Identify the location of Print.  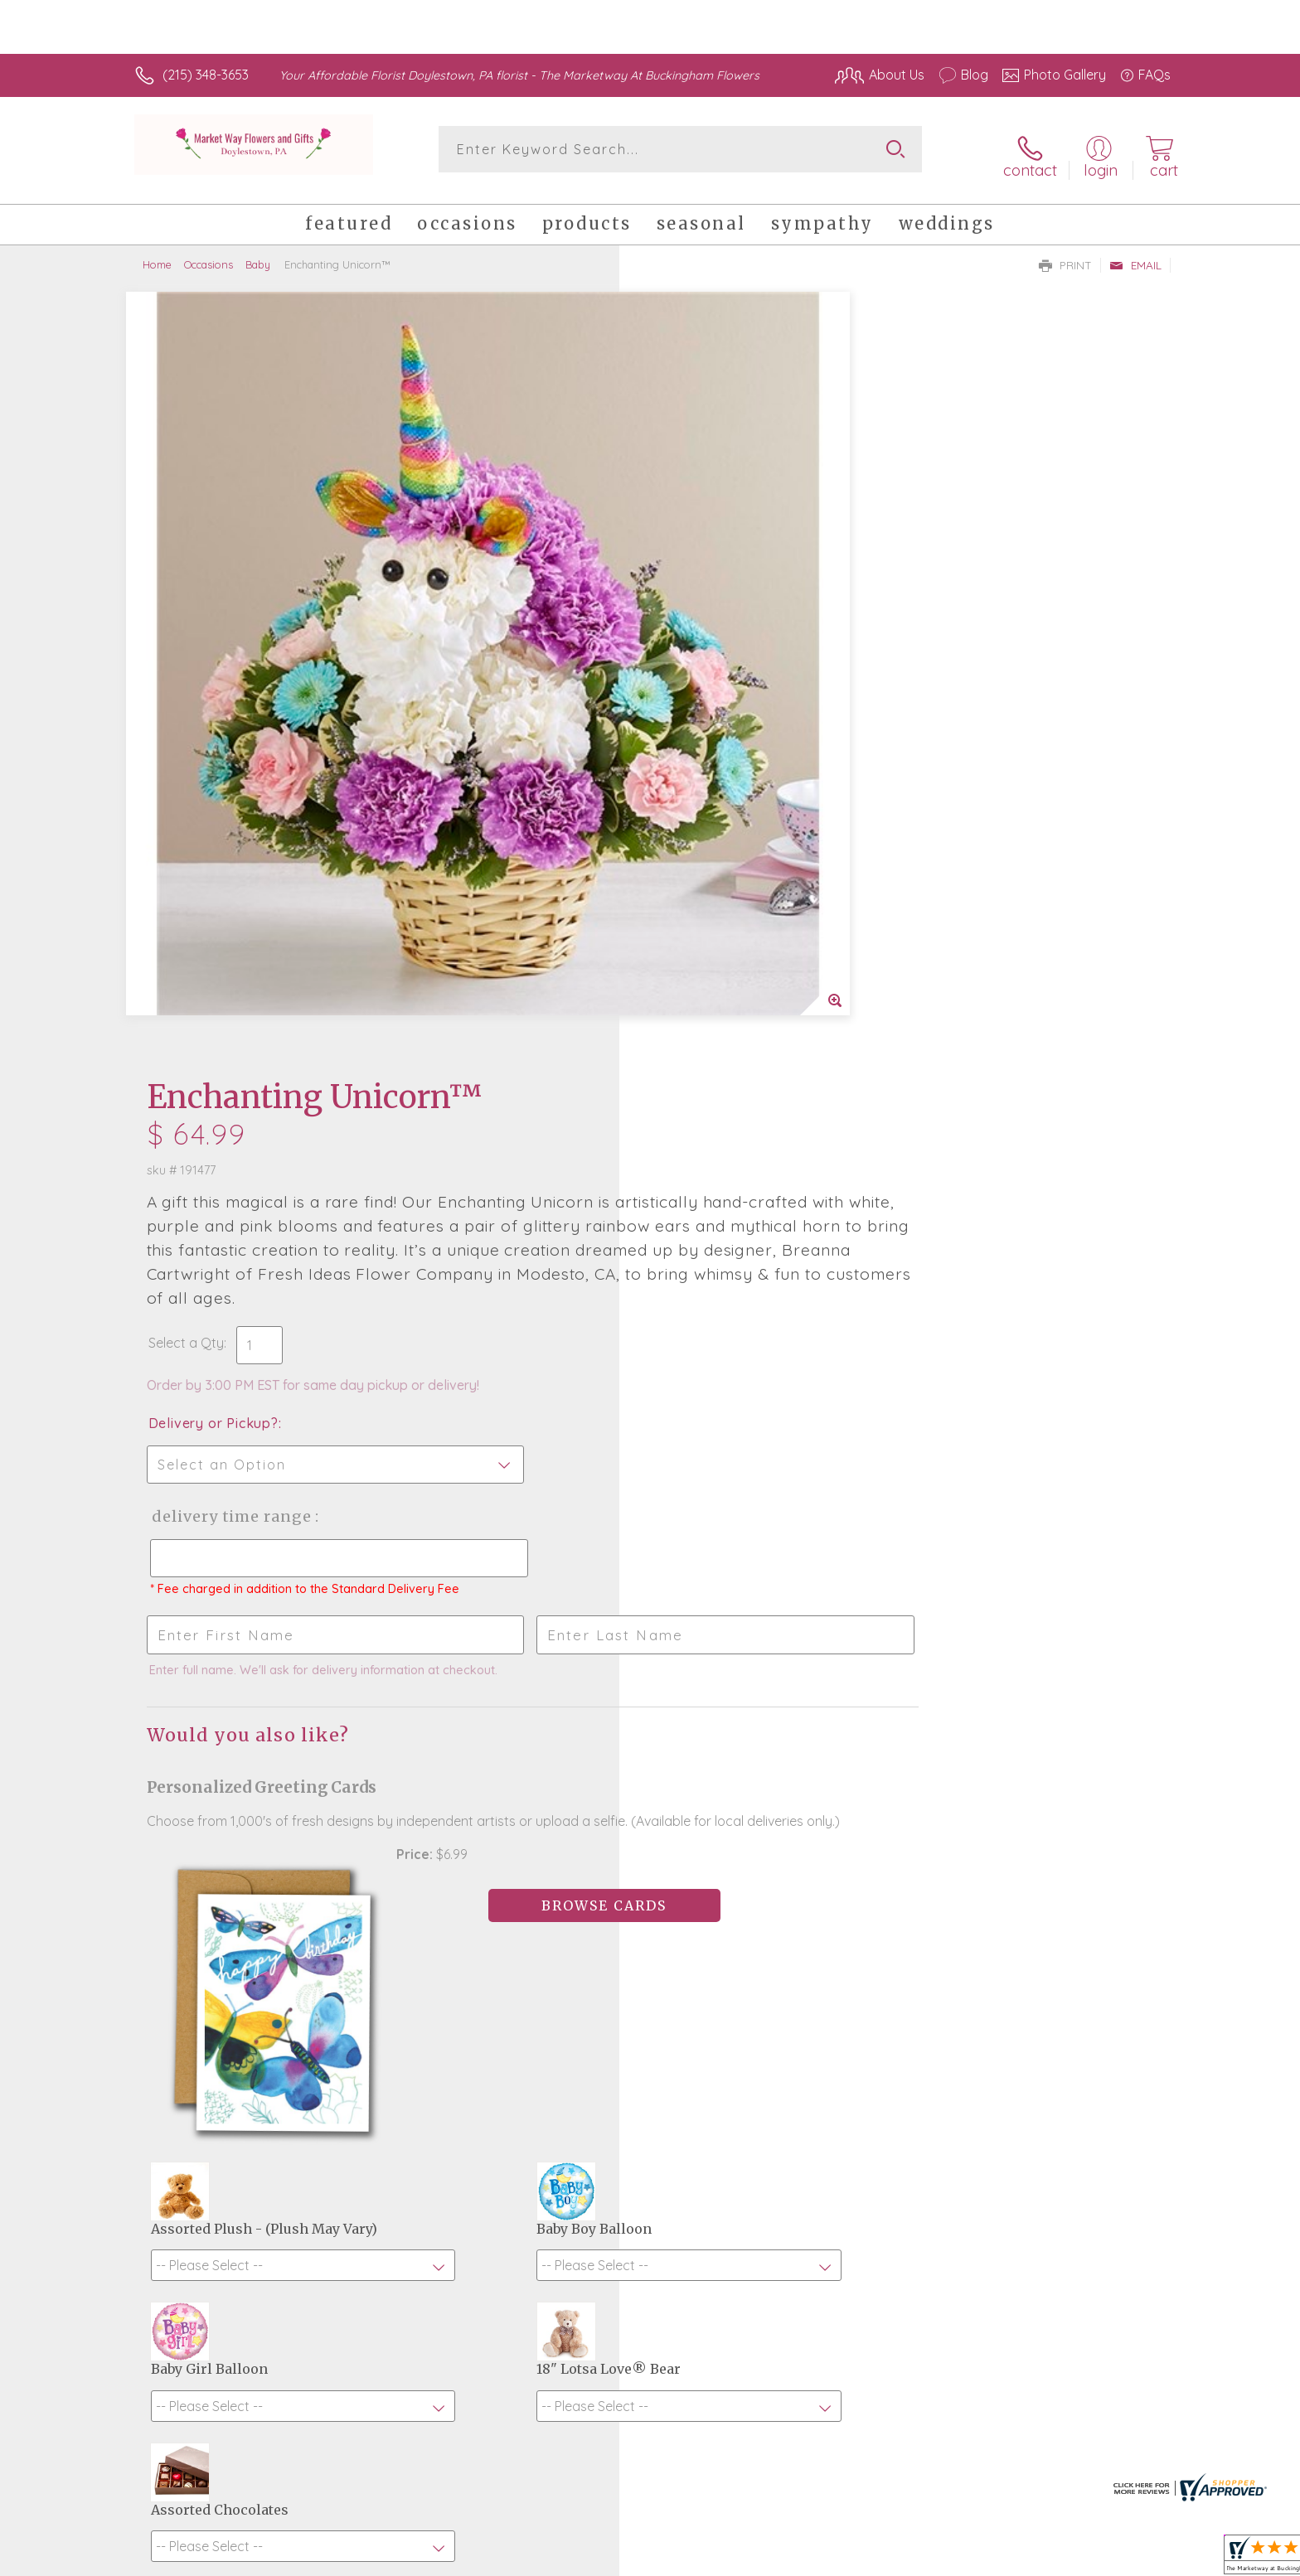
(1065, 253).